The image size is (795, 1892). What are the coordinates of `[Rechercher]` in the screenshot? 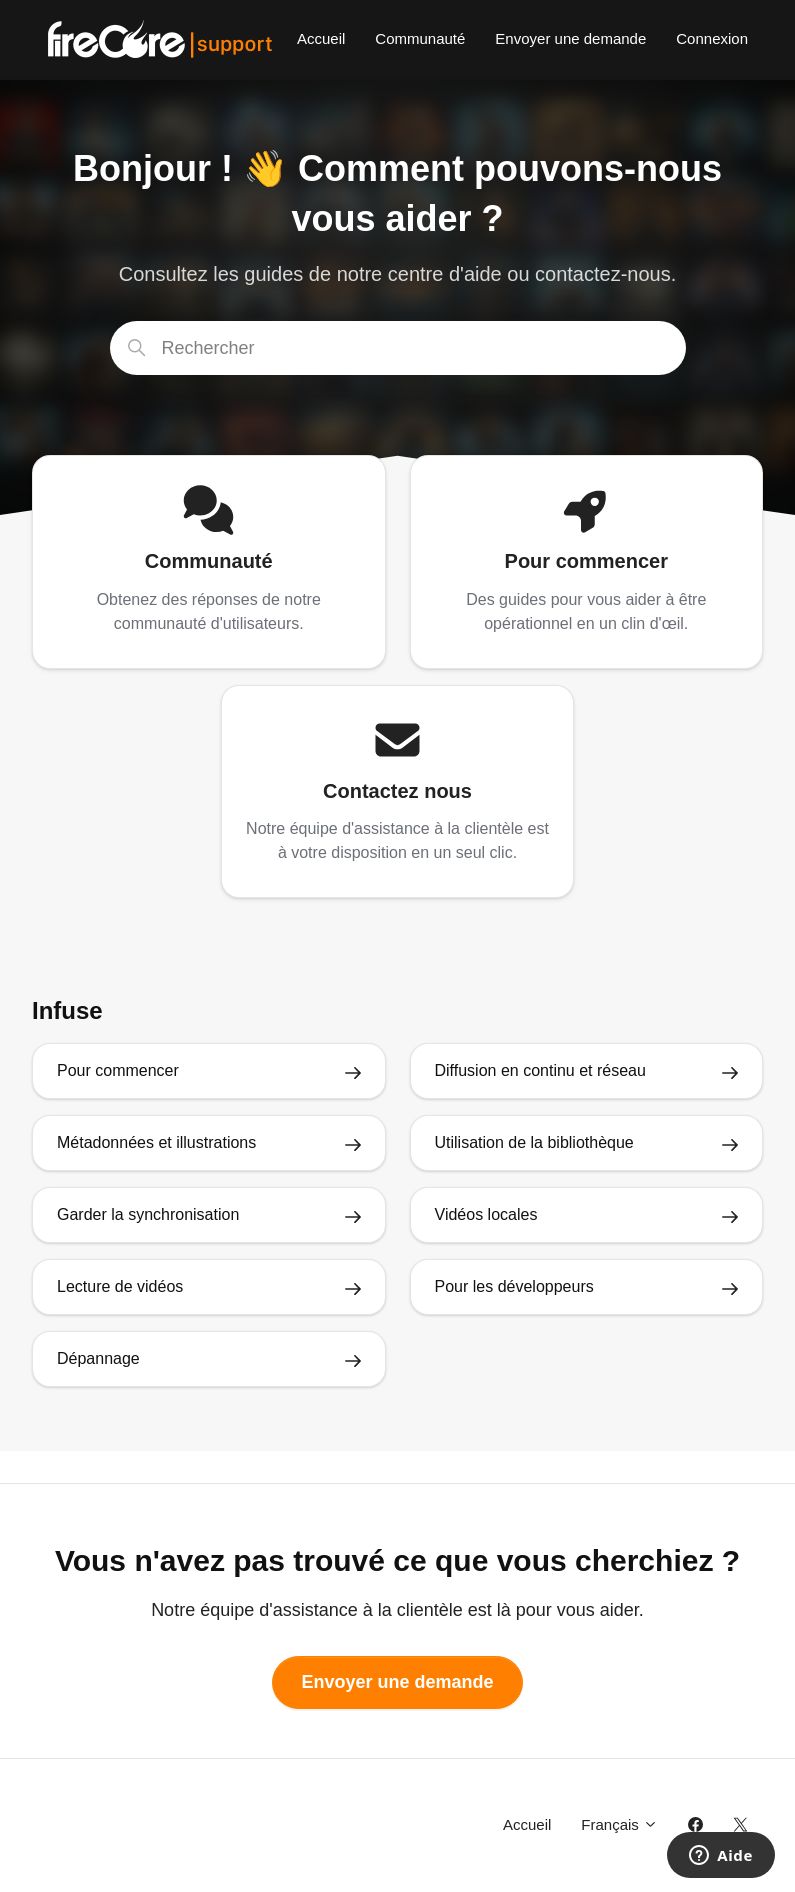 It's located at (398, 348).